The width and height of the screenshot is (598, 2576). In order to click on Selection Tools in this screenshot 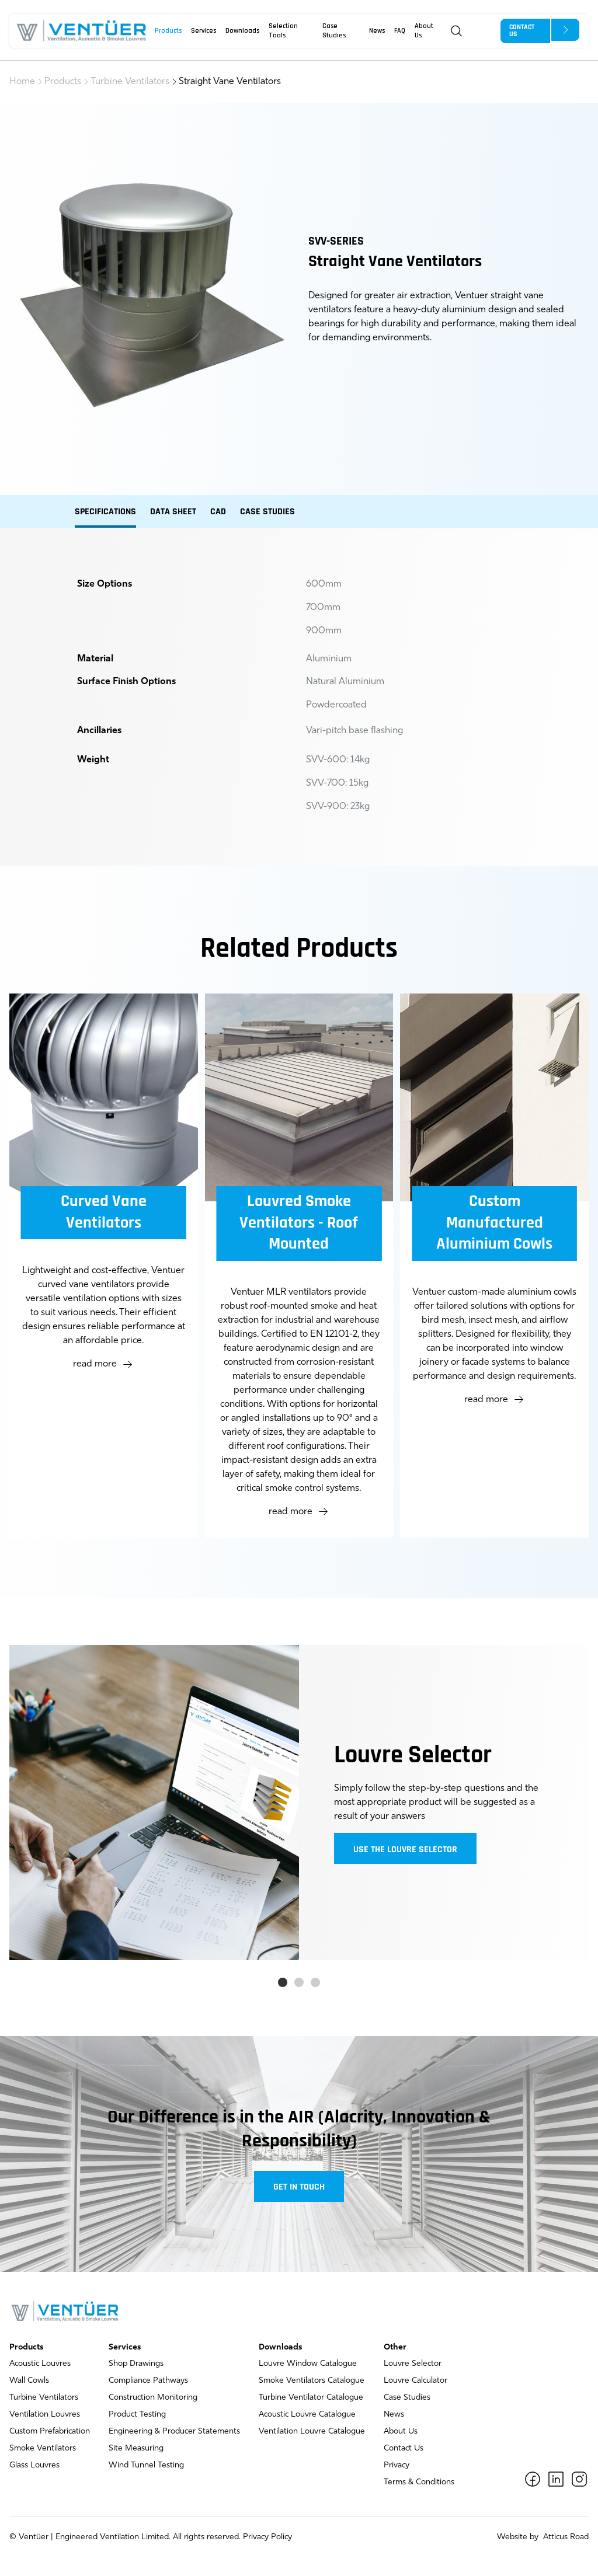, I will do `click(283, 31)`.